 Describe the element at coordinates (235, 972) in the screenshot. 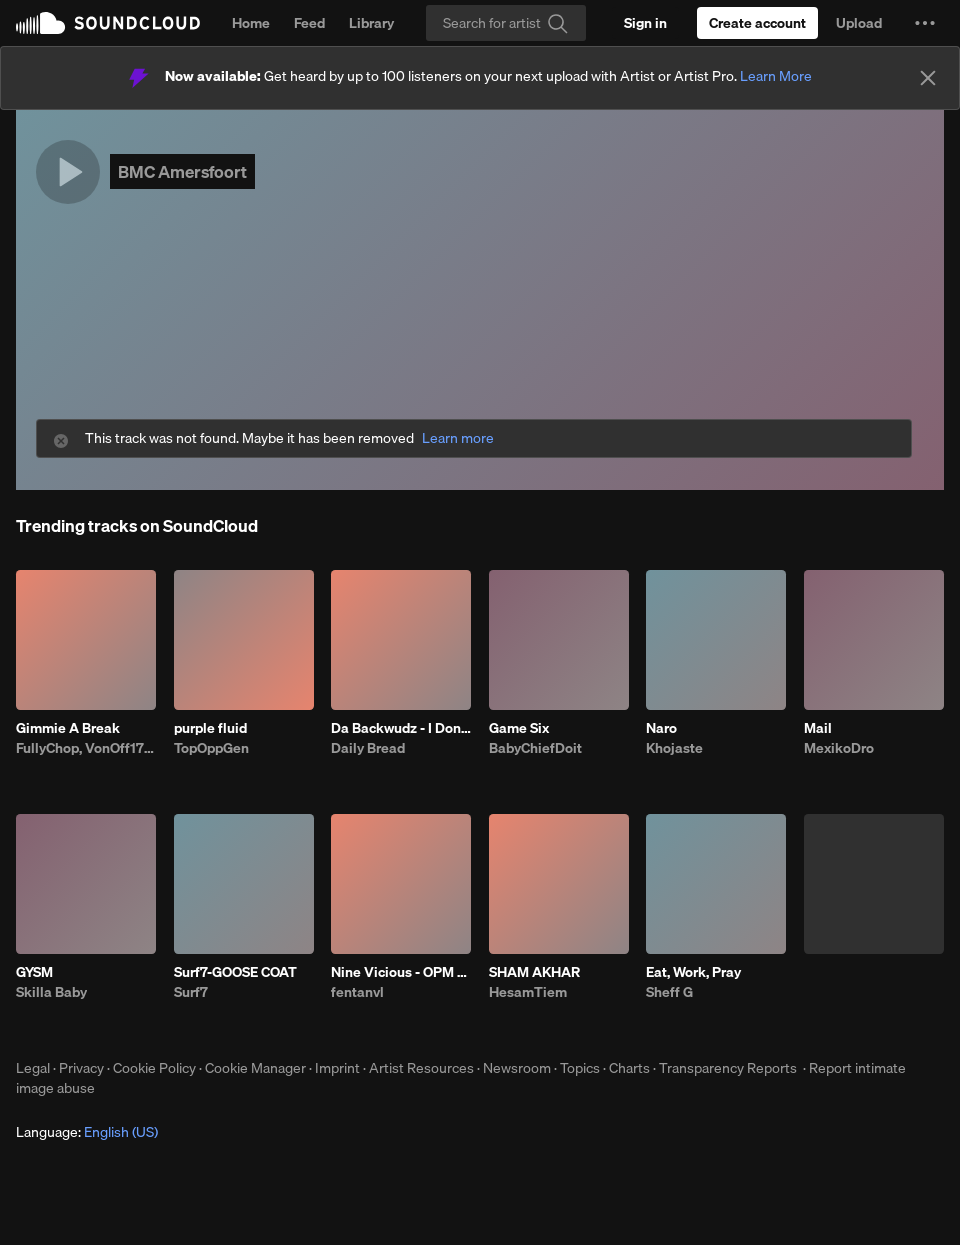

I see `Surf7-GOOSE COAT` at that location.